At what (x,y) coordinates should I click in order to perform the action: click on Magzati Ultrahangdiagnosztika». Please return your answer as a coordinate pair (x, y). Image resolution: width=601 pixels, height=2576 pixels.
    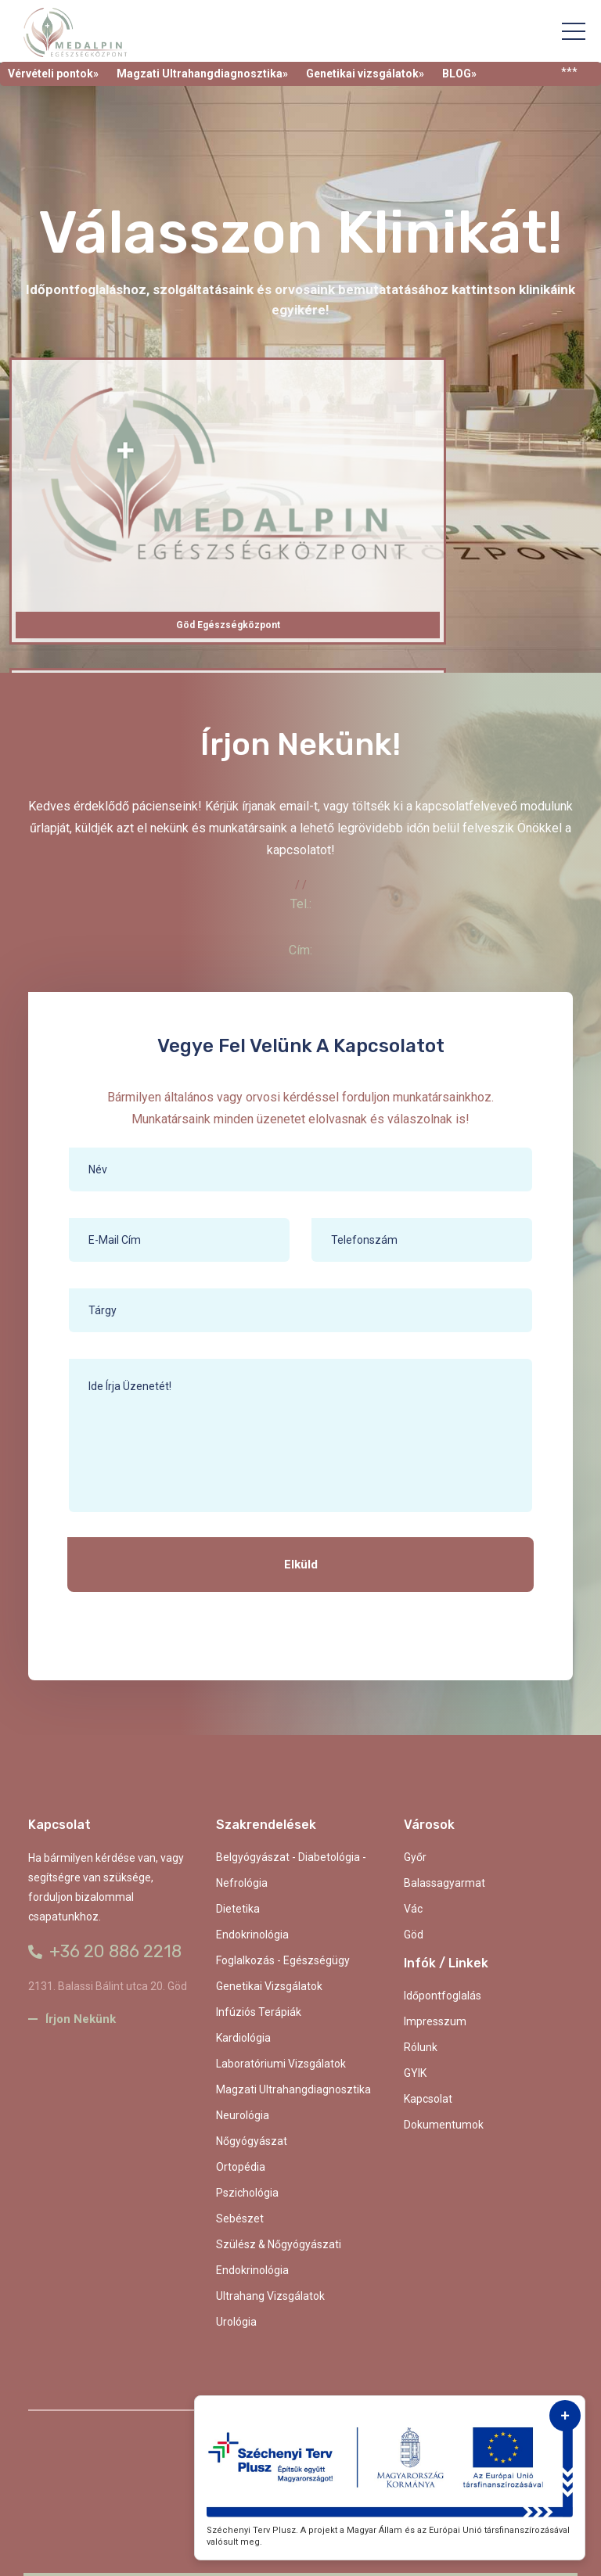
    Looking at the image, I should click on (202, 73).